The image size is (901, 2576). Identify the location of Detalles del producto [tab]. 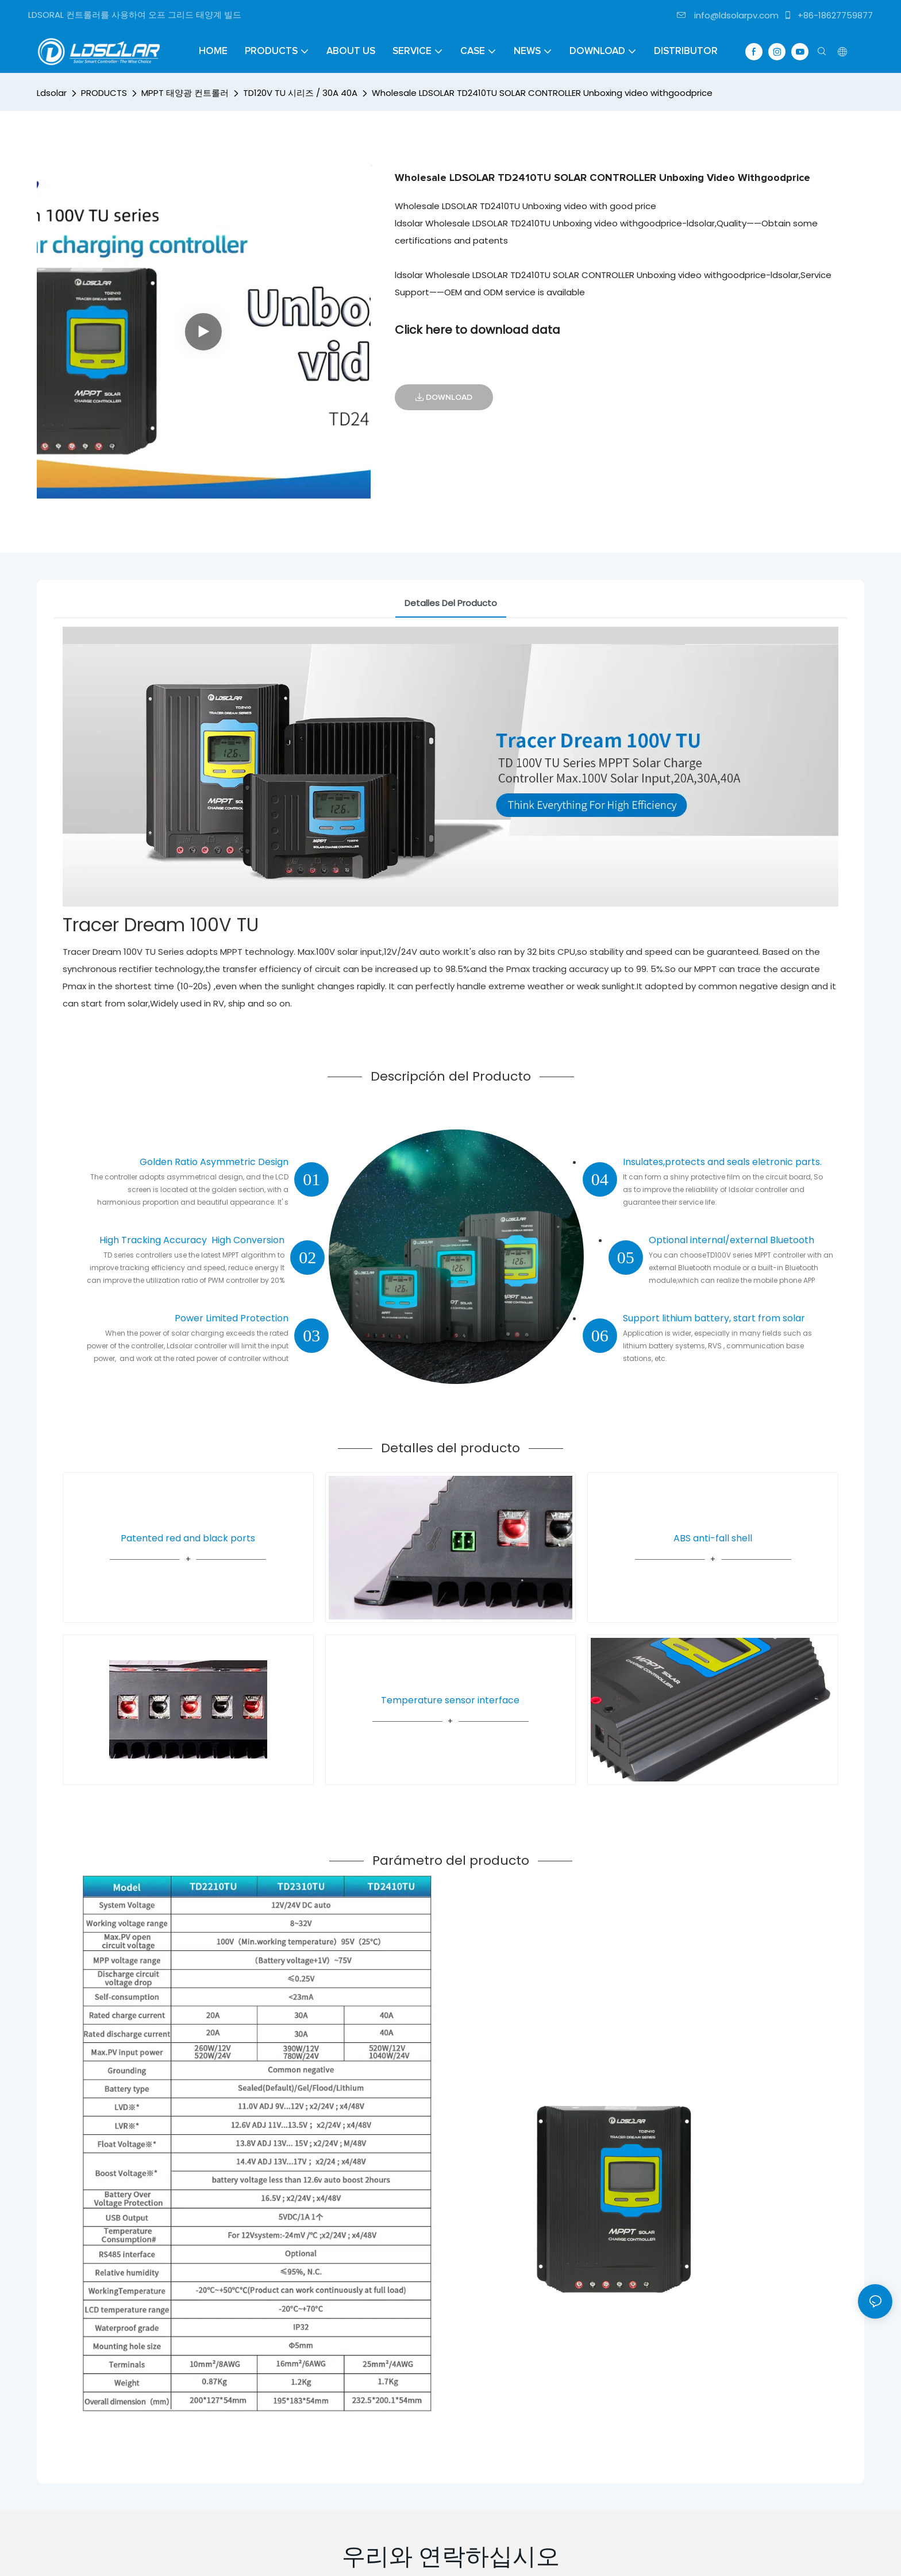
(451, 603).